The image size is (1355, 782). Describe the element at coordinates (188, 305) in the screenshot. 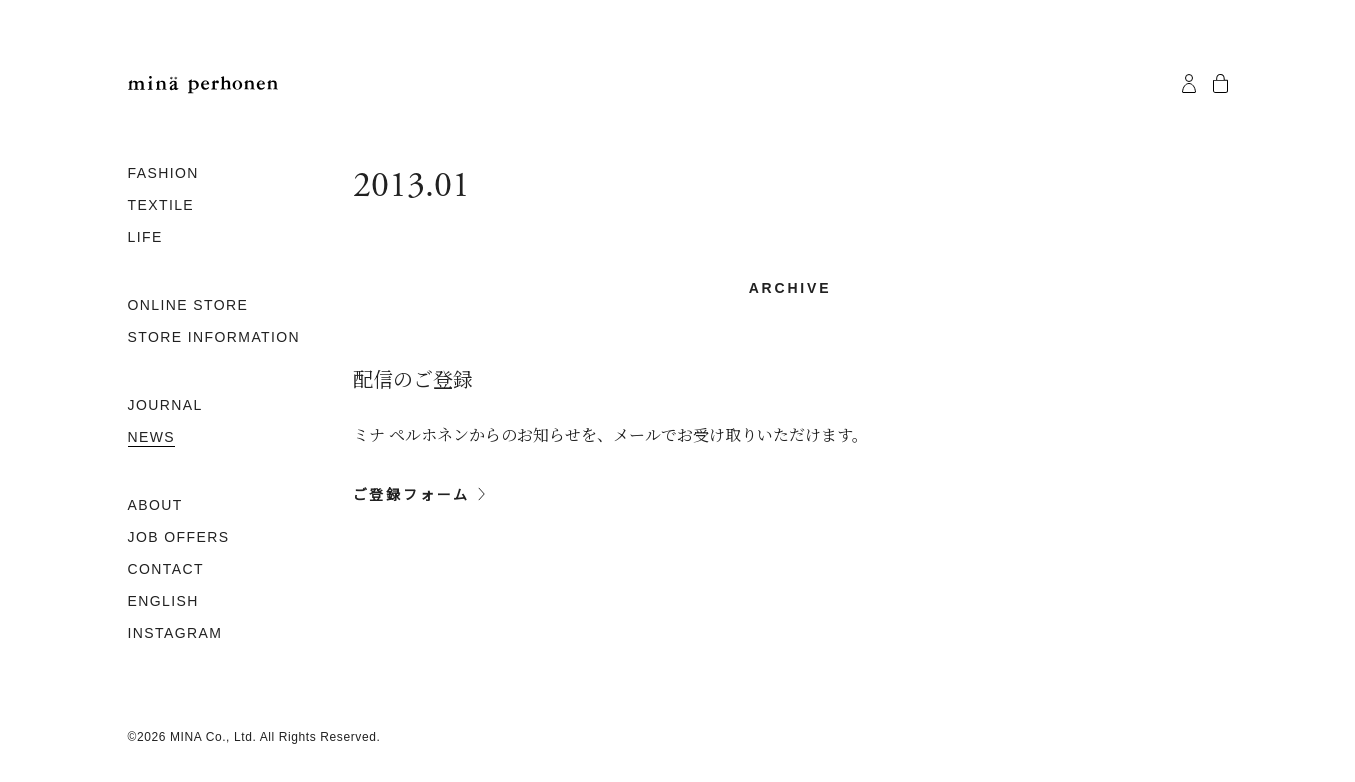

I see `ONLINE STORE` at that location.